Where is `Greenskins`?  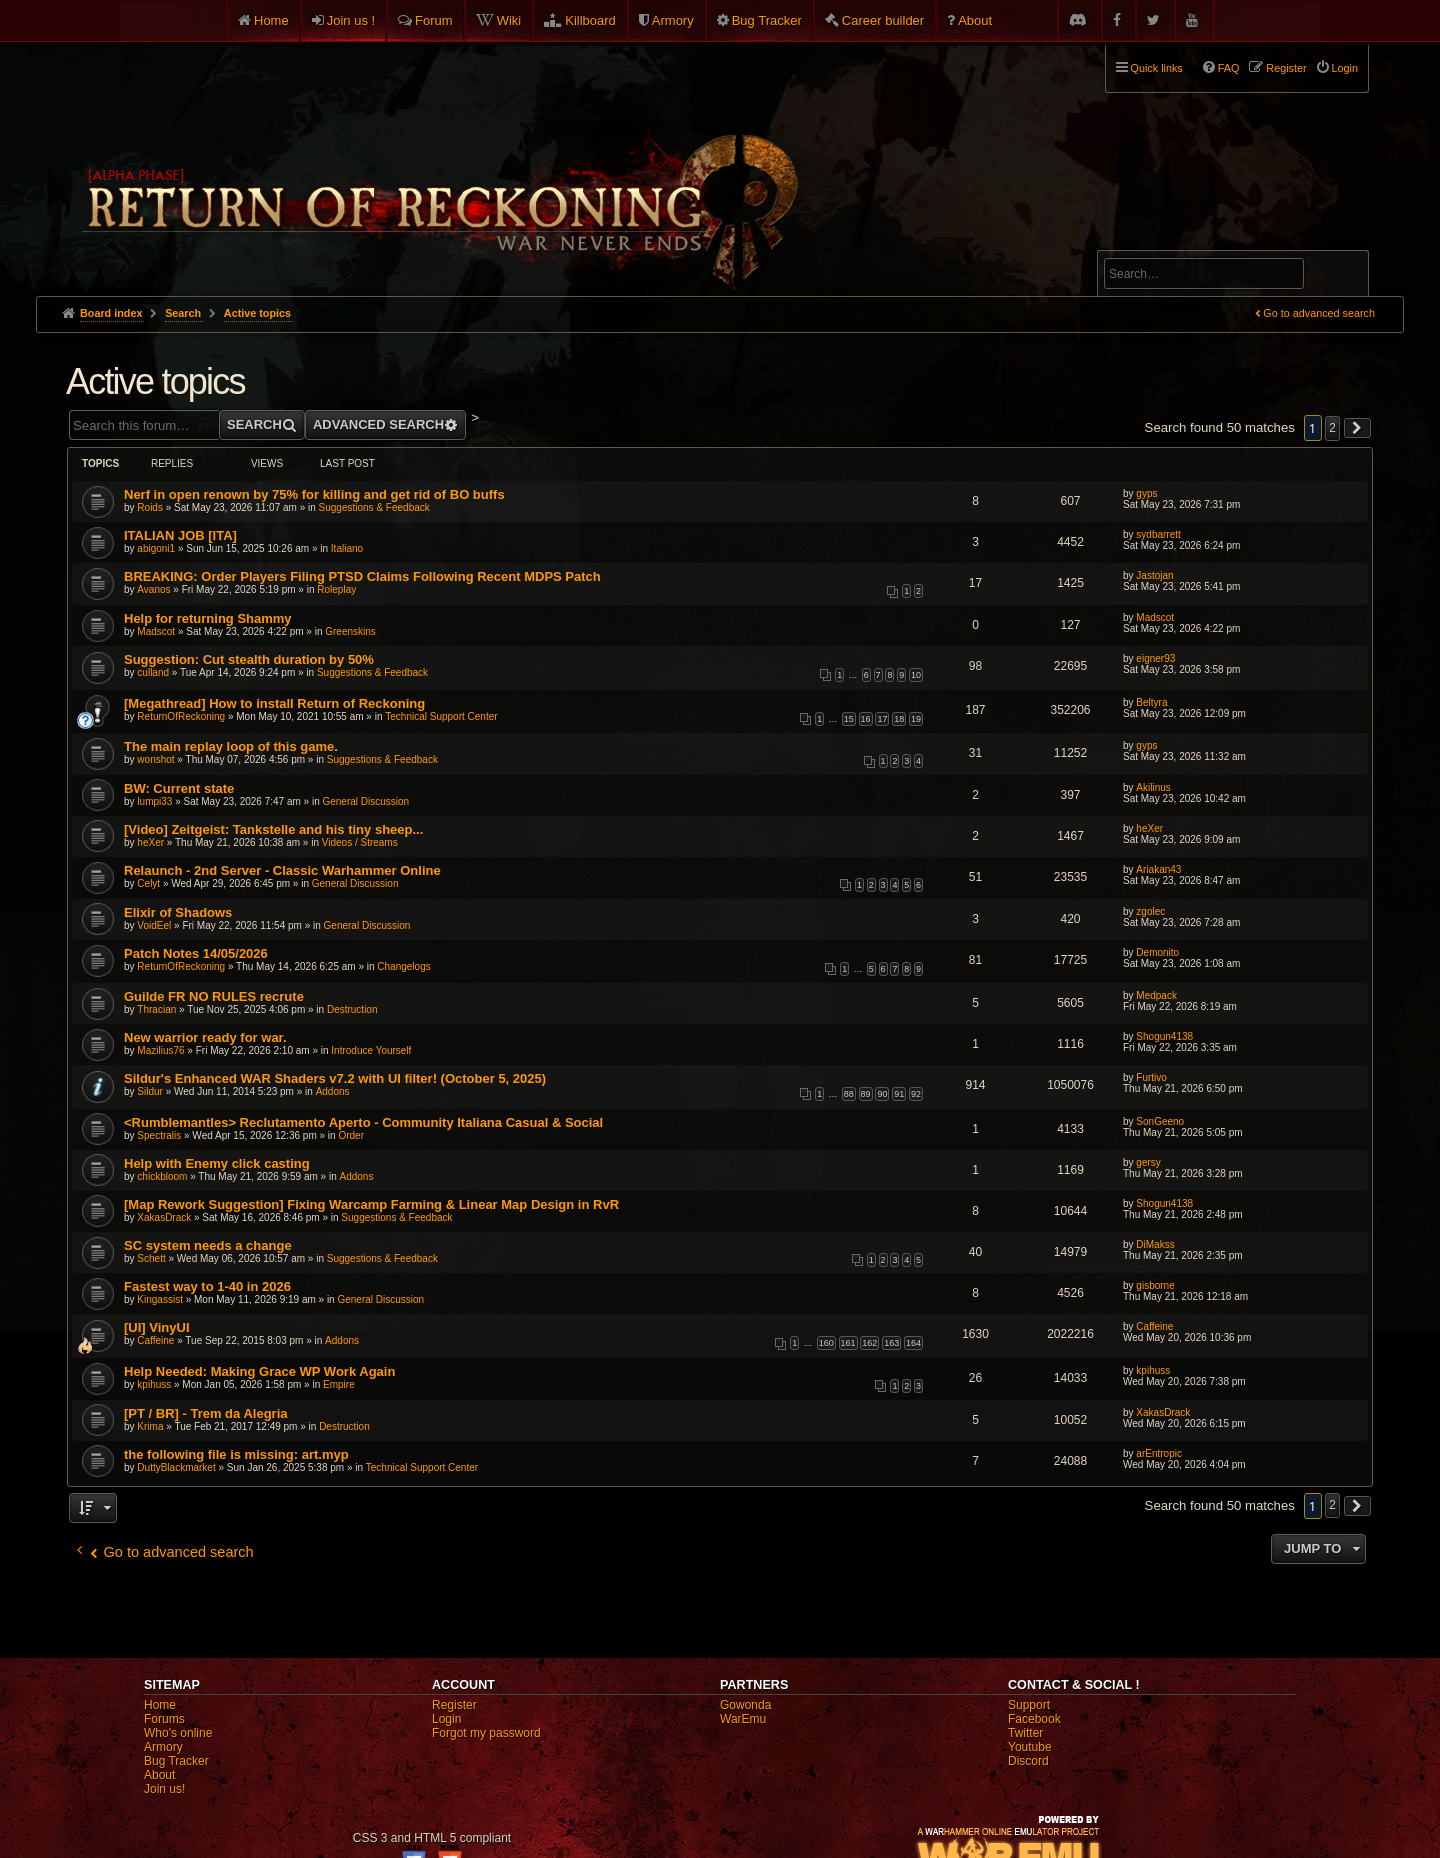
Greenskins is located at coordinates (350, 631).